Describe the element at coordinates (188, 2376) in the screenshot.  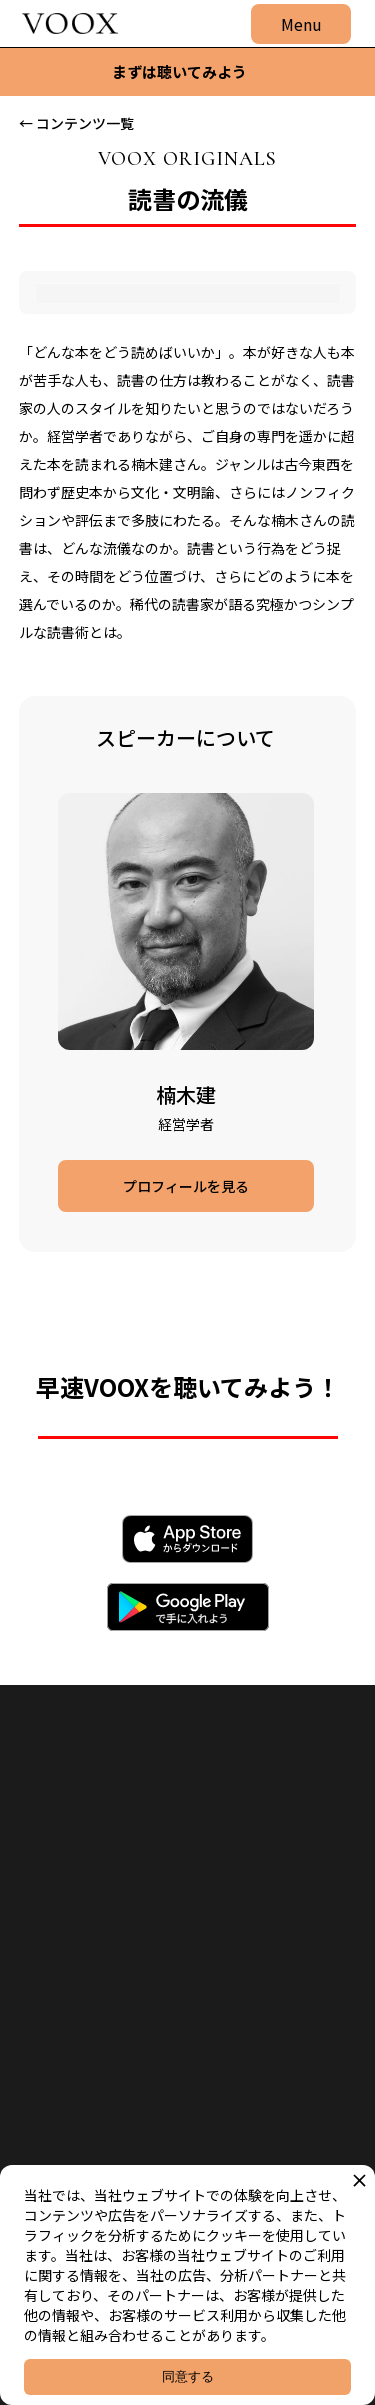
I see `同意する` at that location.